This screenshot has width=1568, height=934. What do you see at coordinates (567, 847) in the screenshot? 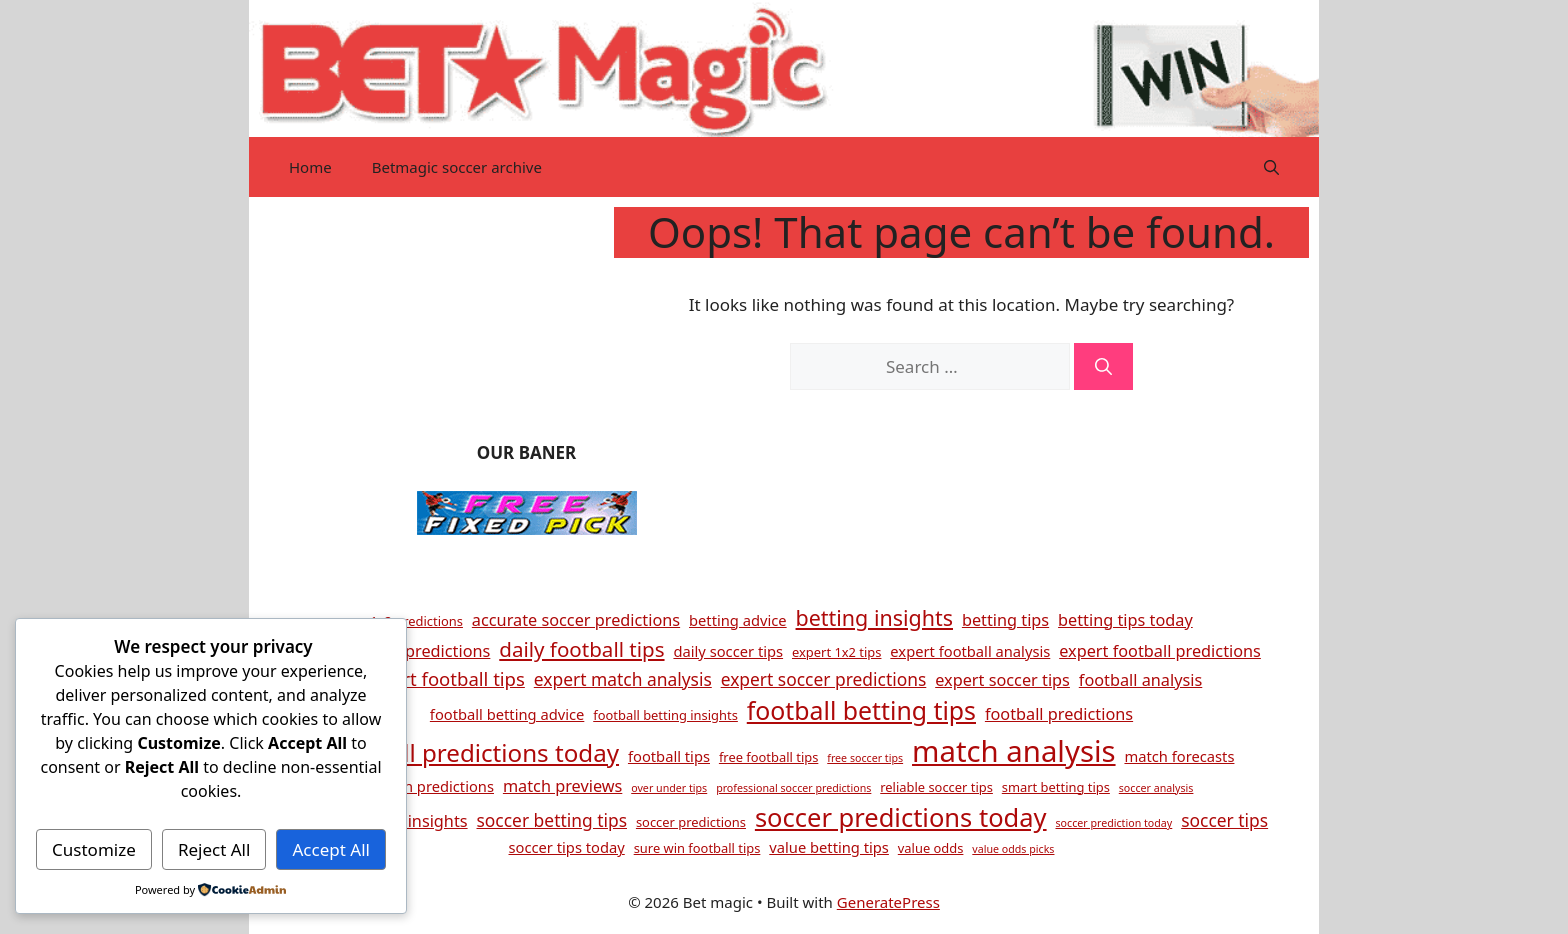
I see `soccer tips today [soccer tips today (5 items)]` at bounding box center [567, 847].